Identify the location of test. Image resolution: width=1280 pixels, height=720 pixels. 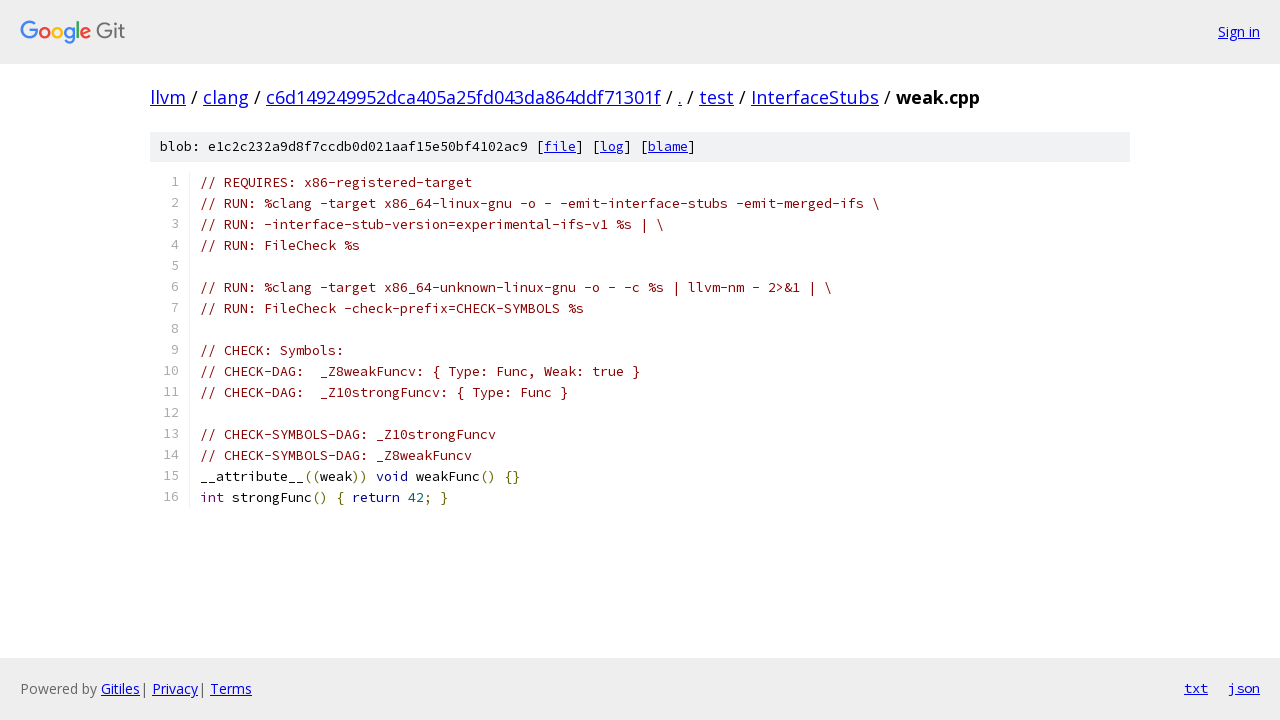
(716, 97).